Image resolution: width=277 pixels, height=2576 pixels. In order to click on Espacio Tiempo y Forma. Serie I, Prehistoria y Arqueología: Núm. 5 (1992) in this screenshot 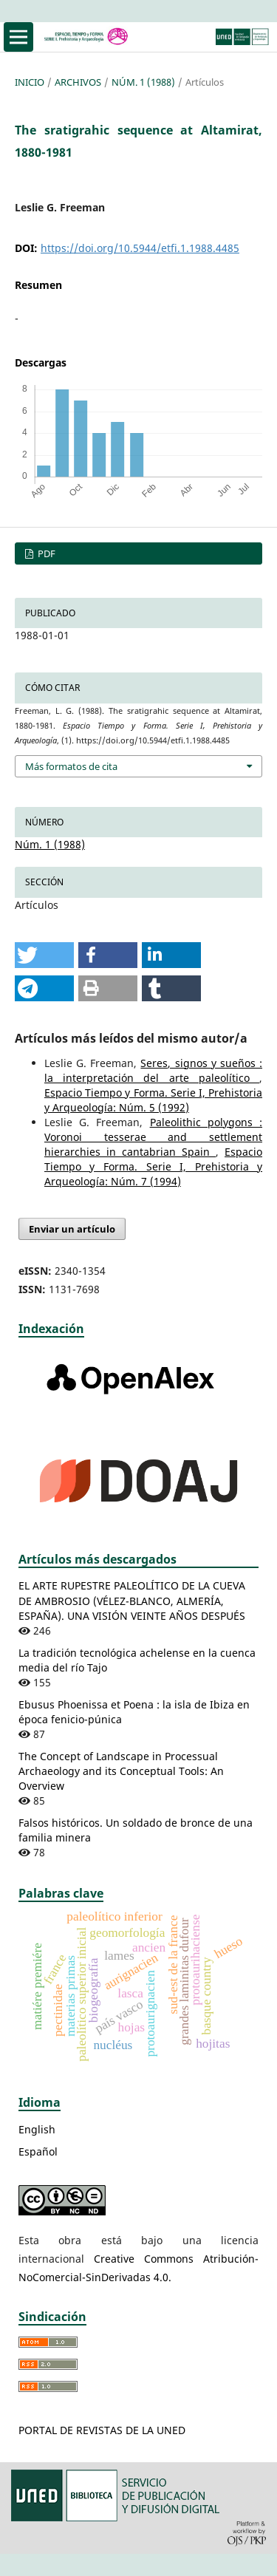, I will do `click(153, 1100)`.